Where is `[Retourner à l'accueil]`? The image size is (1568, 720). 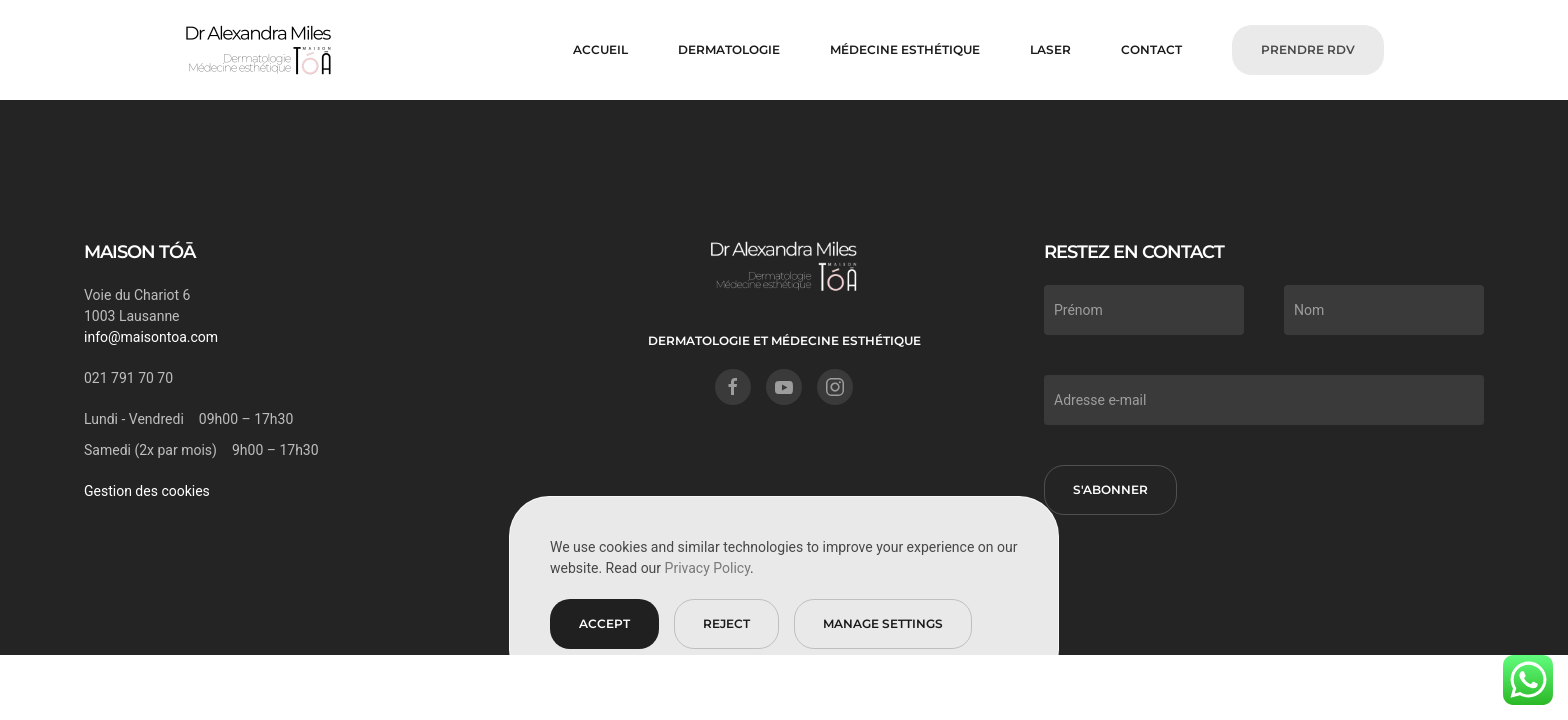
[Retourner à l'accueil] is located at coordinates (259, 50).